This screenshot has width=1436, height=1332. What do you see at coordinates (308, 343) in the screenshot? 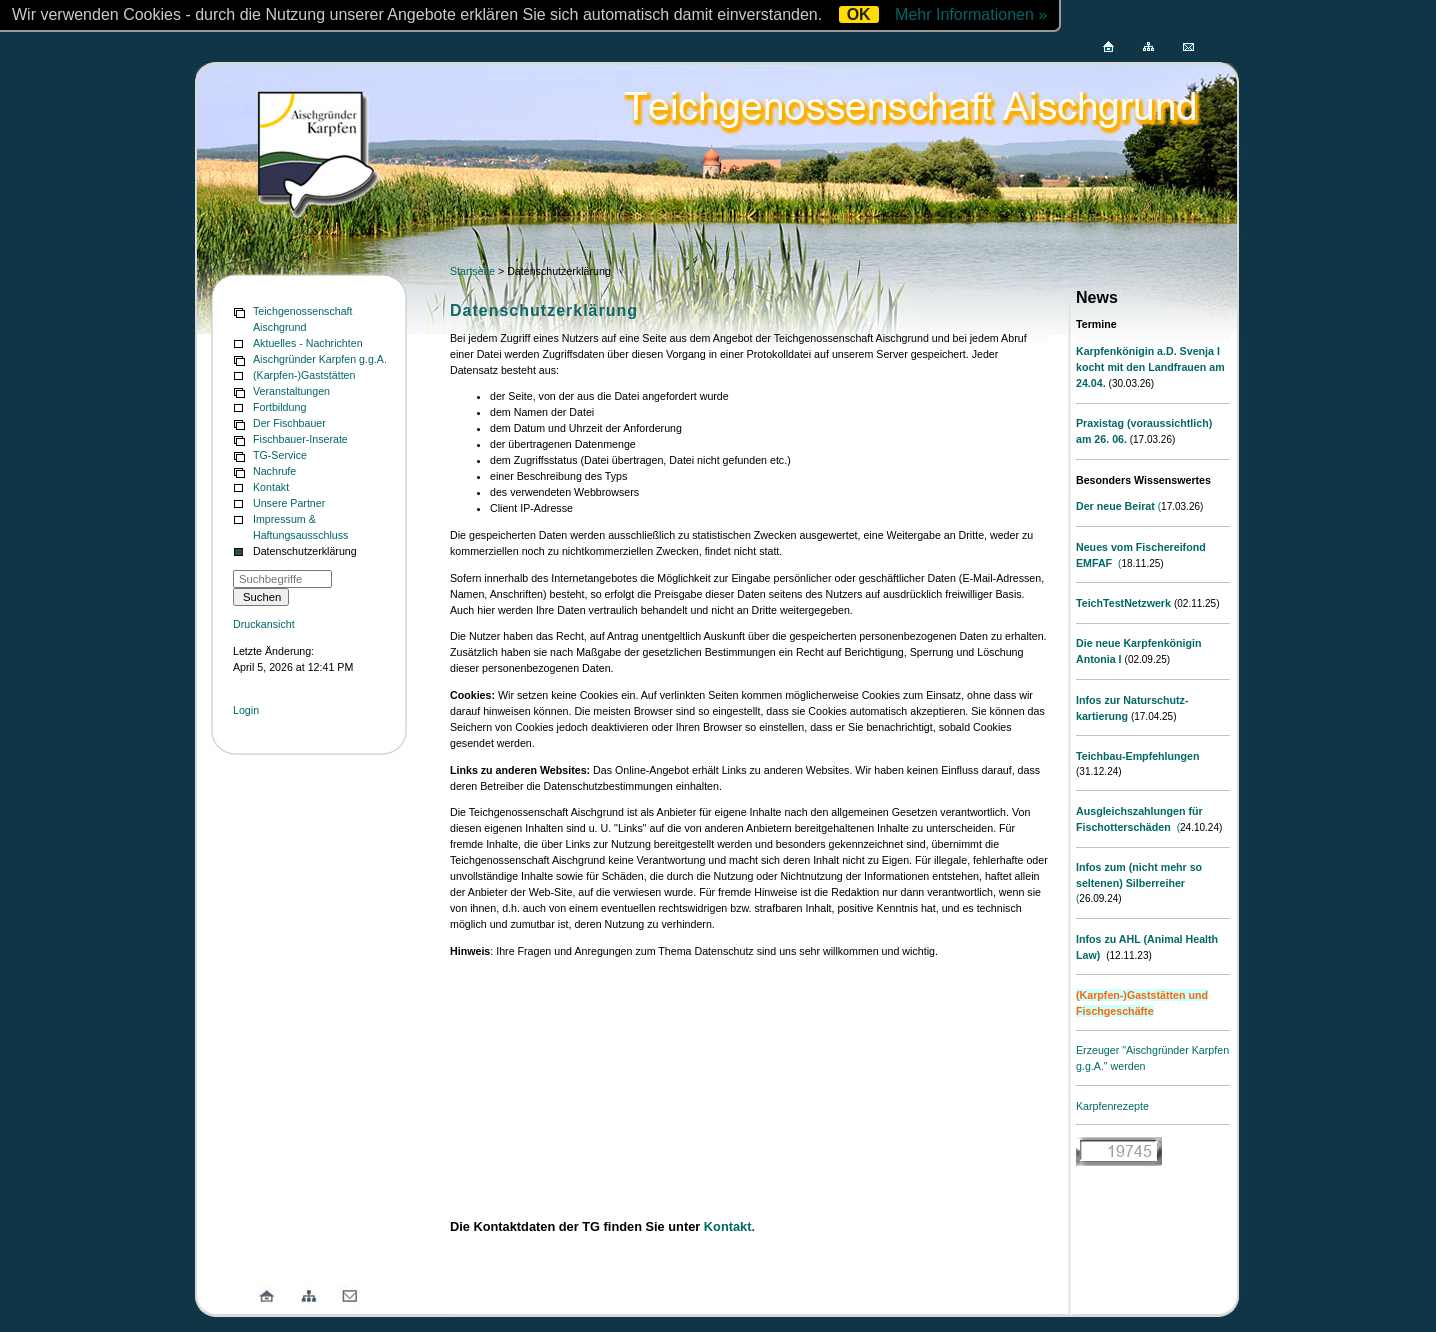
I see `Aktuelles - Nachrichten` at bounding box center [308, 343].